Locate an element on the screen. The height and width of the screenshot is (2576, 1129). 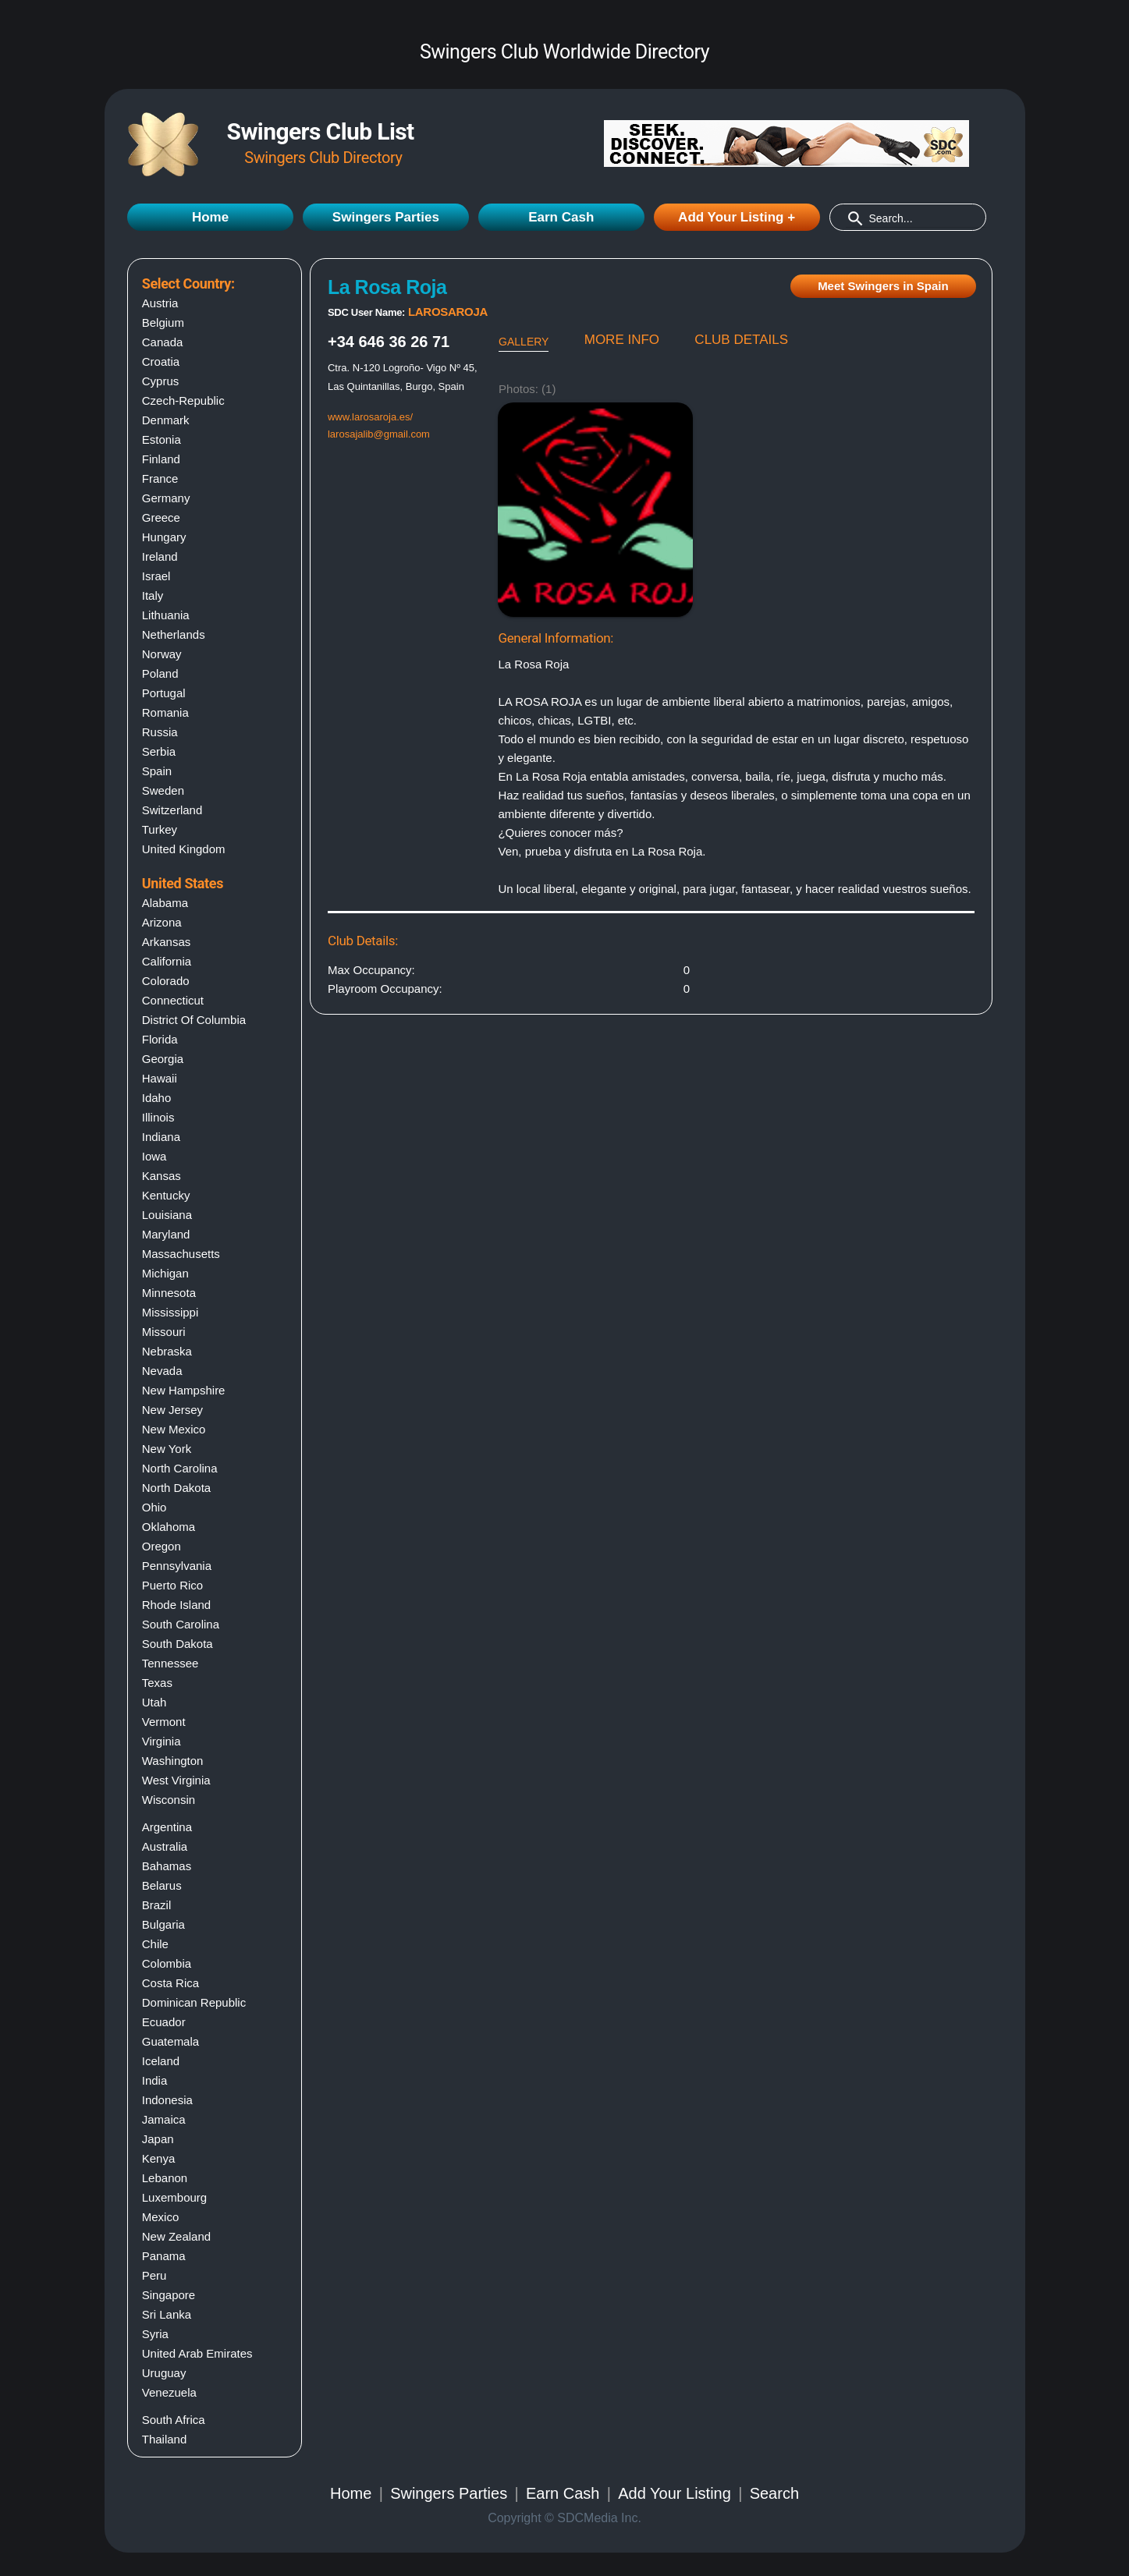
Puerto rico is located at coordinates (172, 1585).